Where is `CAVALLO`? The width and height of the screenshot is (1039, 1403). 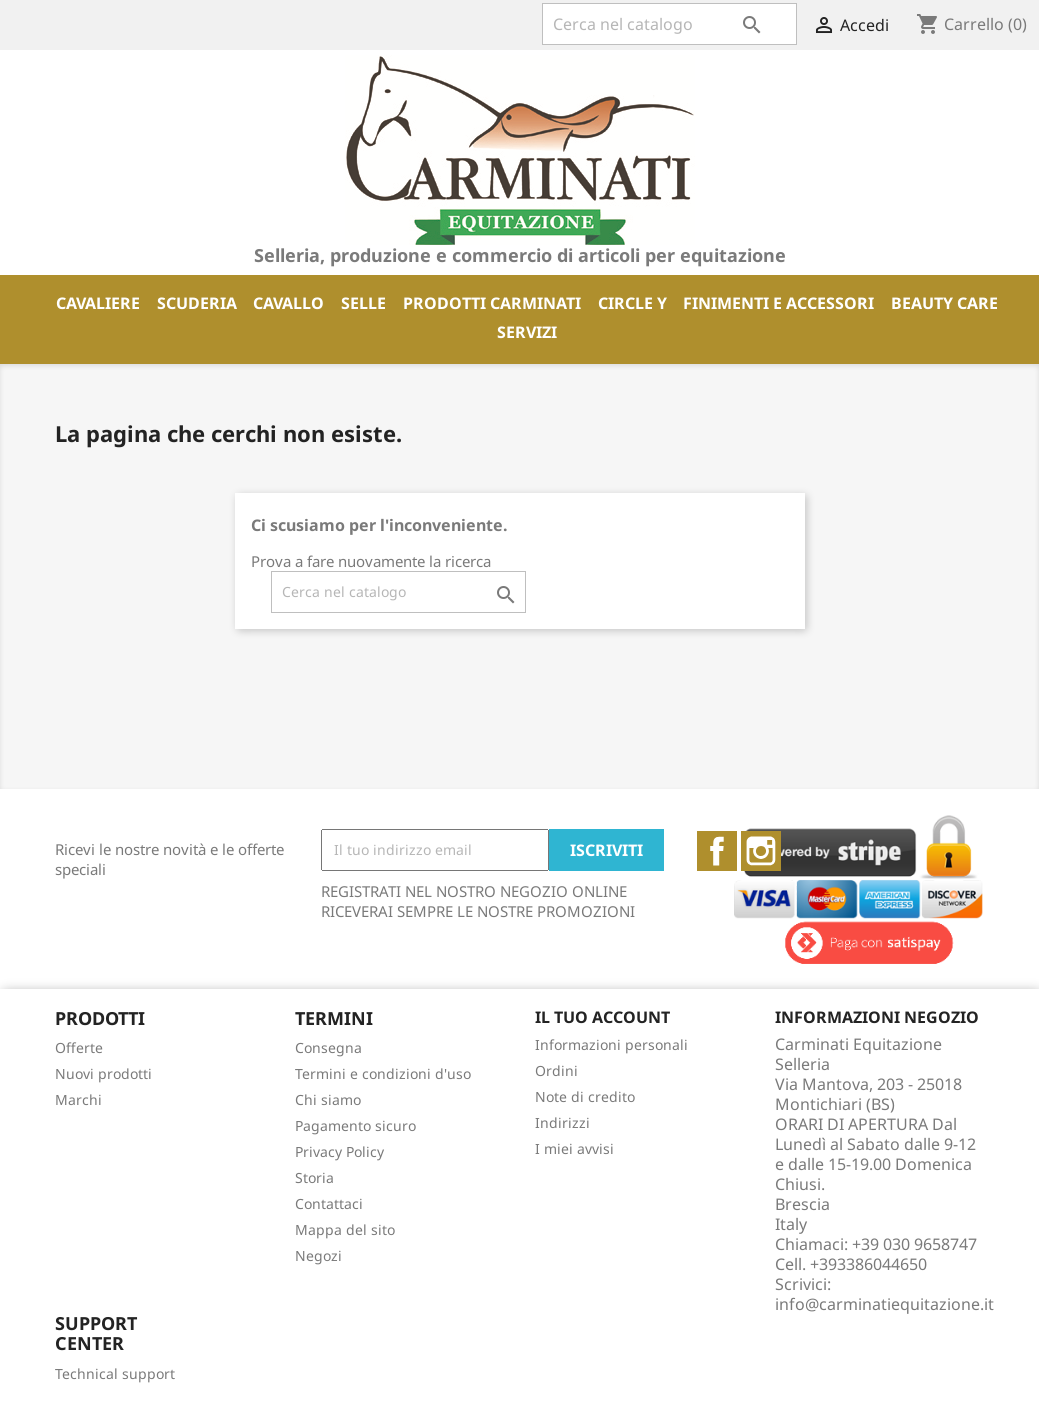
CAVALLO is located at coordinates (288, 303).